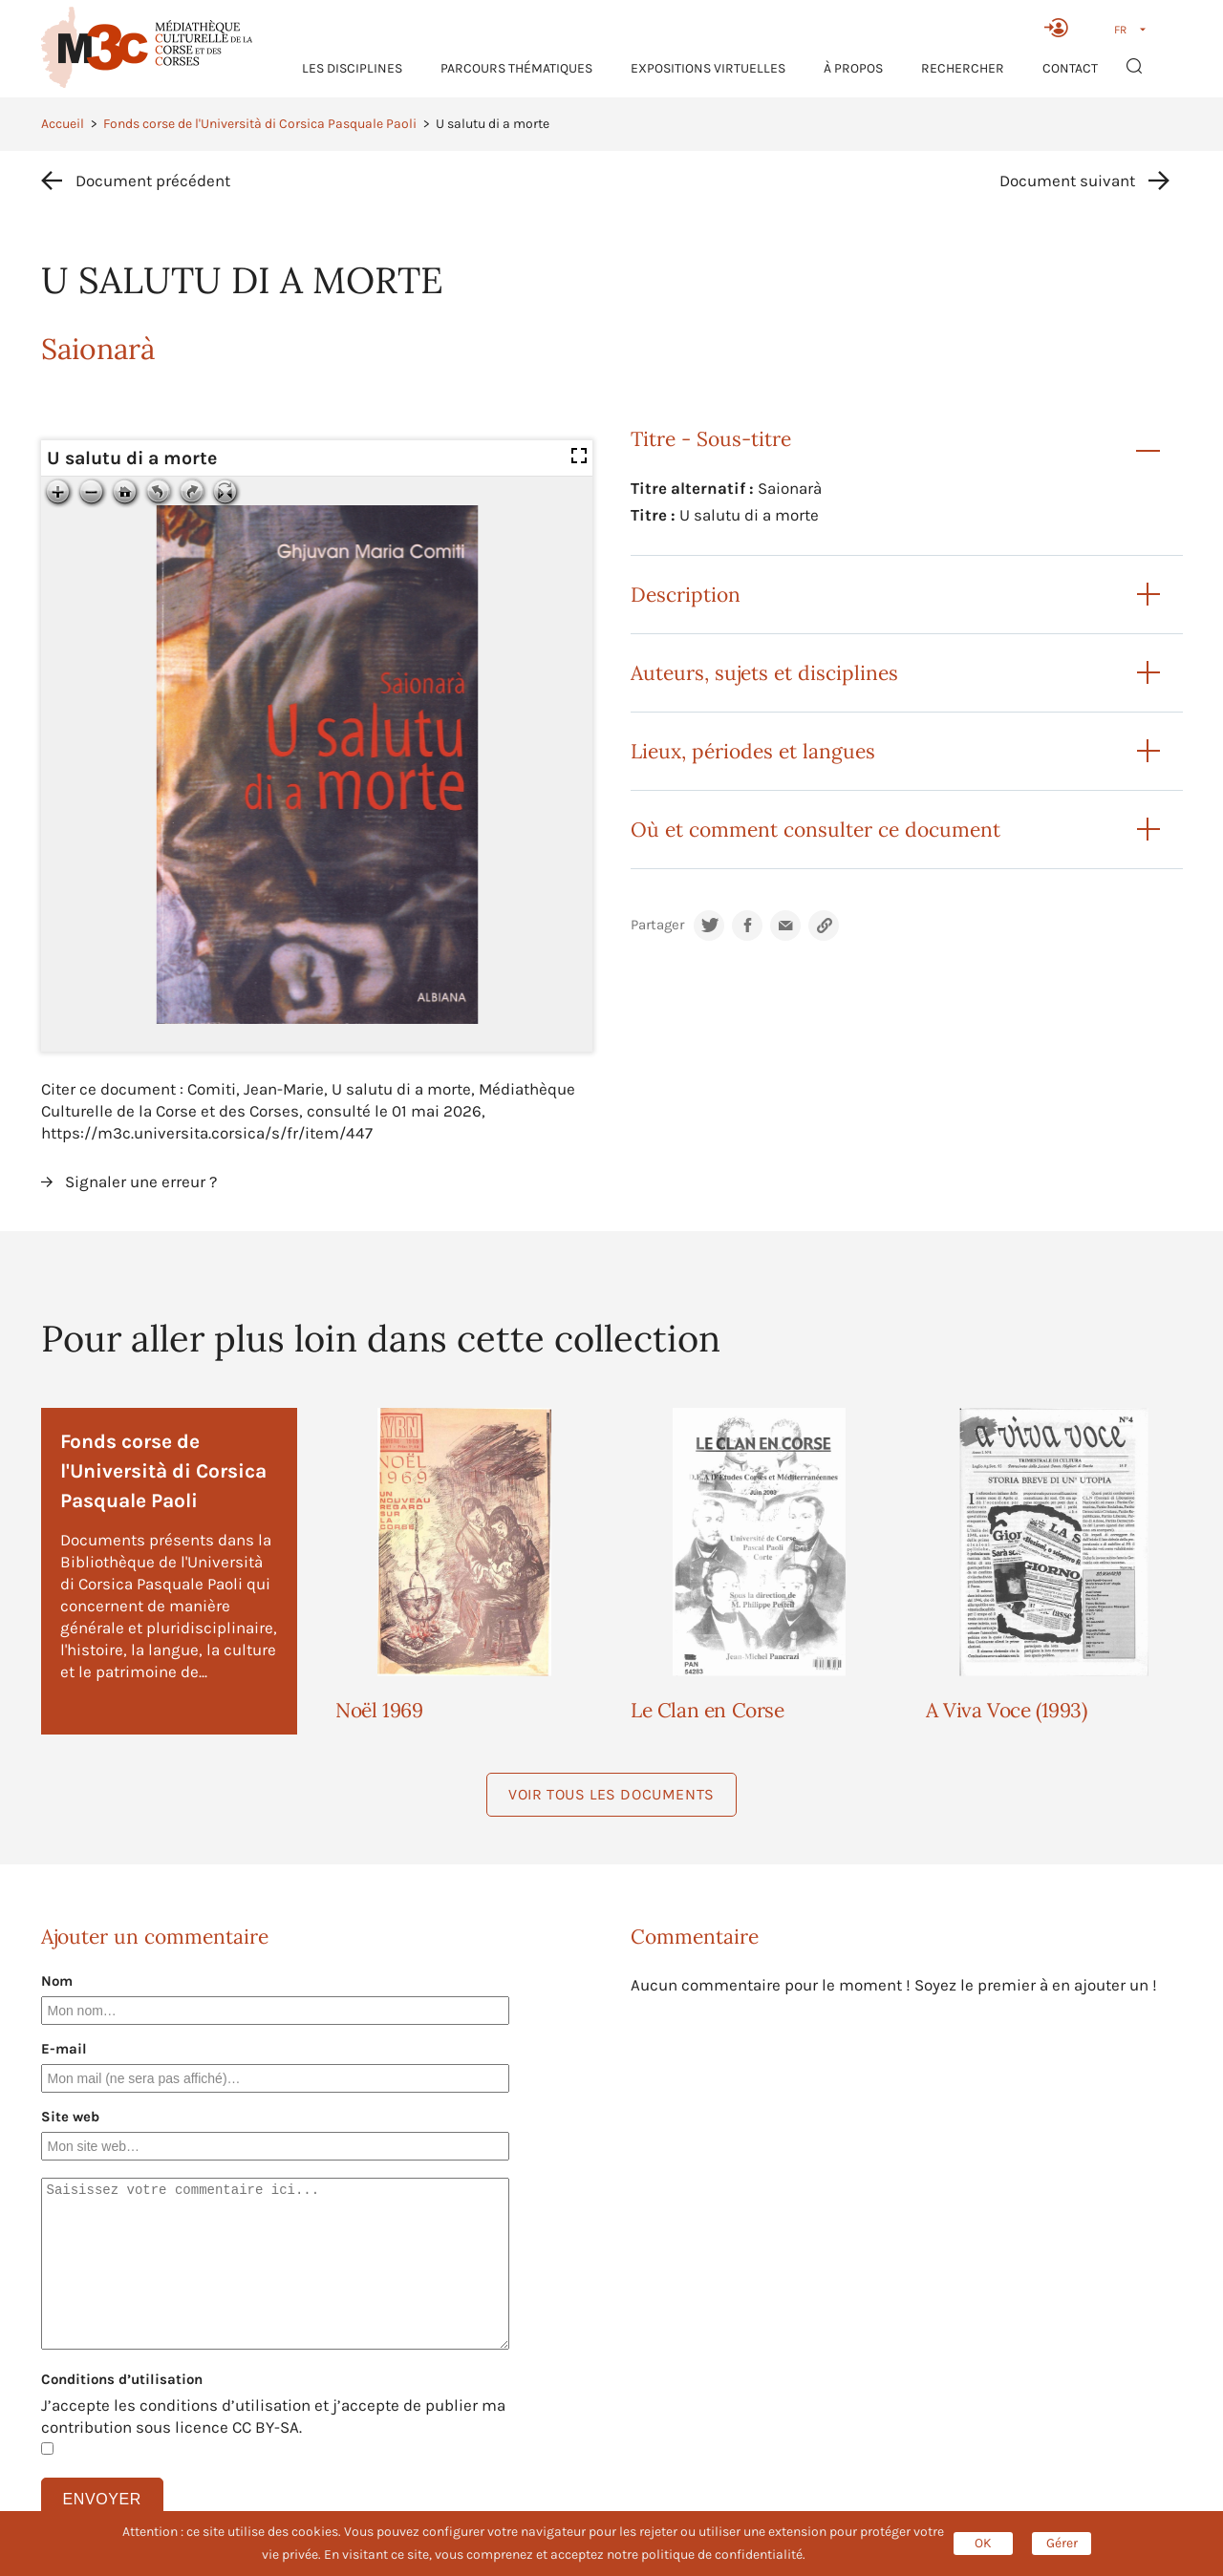 This screenshot has height=2576, width=1223. What do you see at coordinates (352, 68) in the screenshot?
I see `Les Disciplines` at bounding box center [352, 68].